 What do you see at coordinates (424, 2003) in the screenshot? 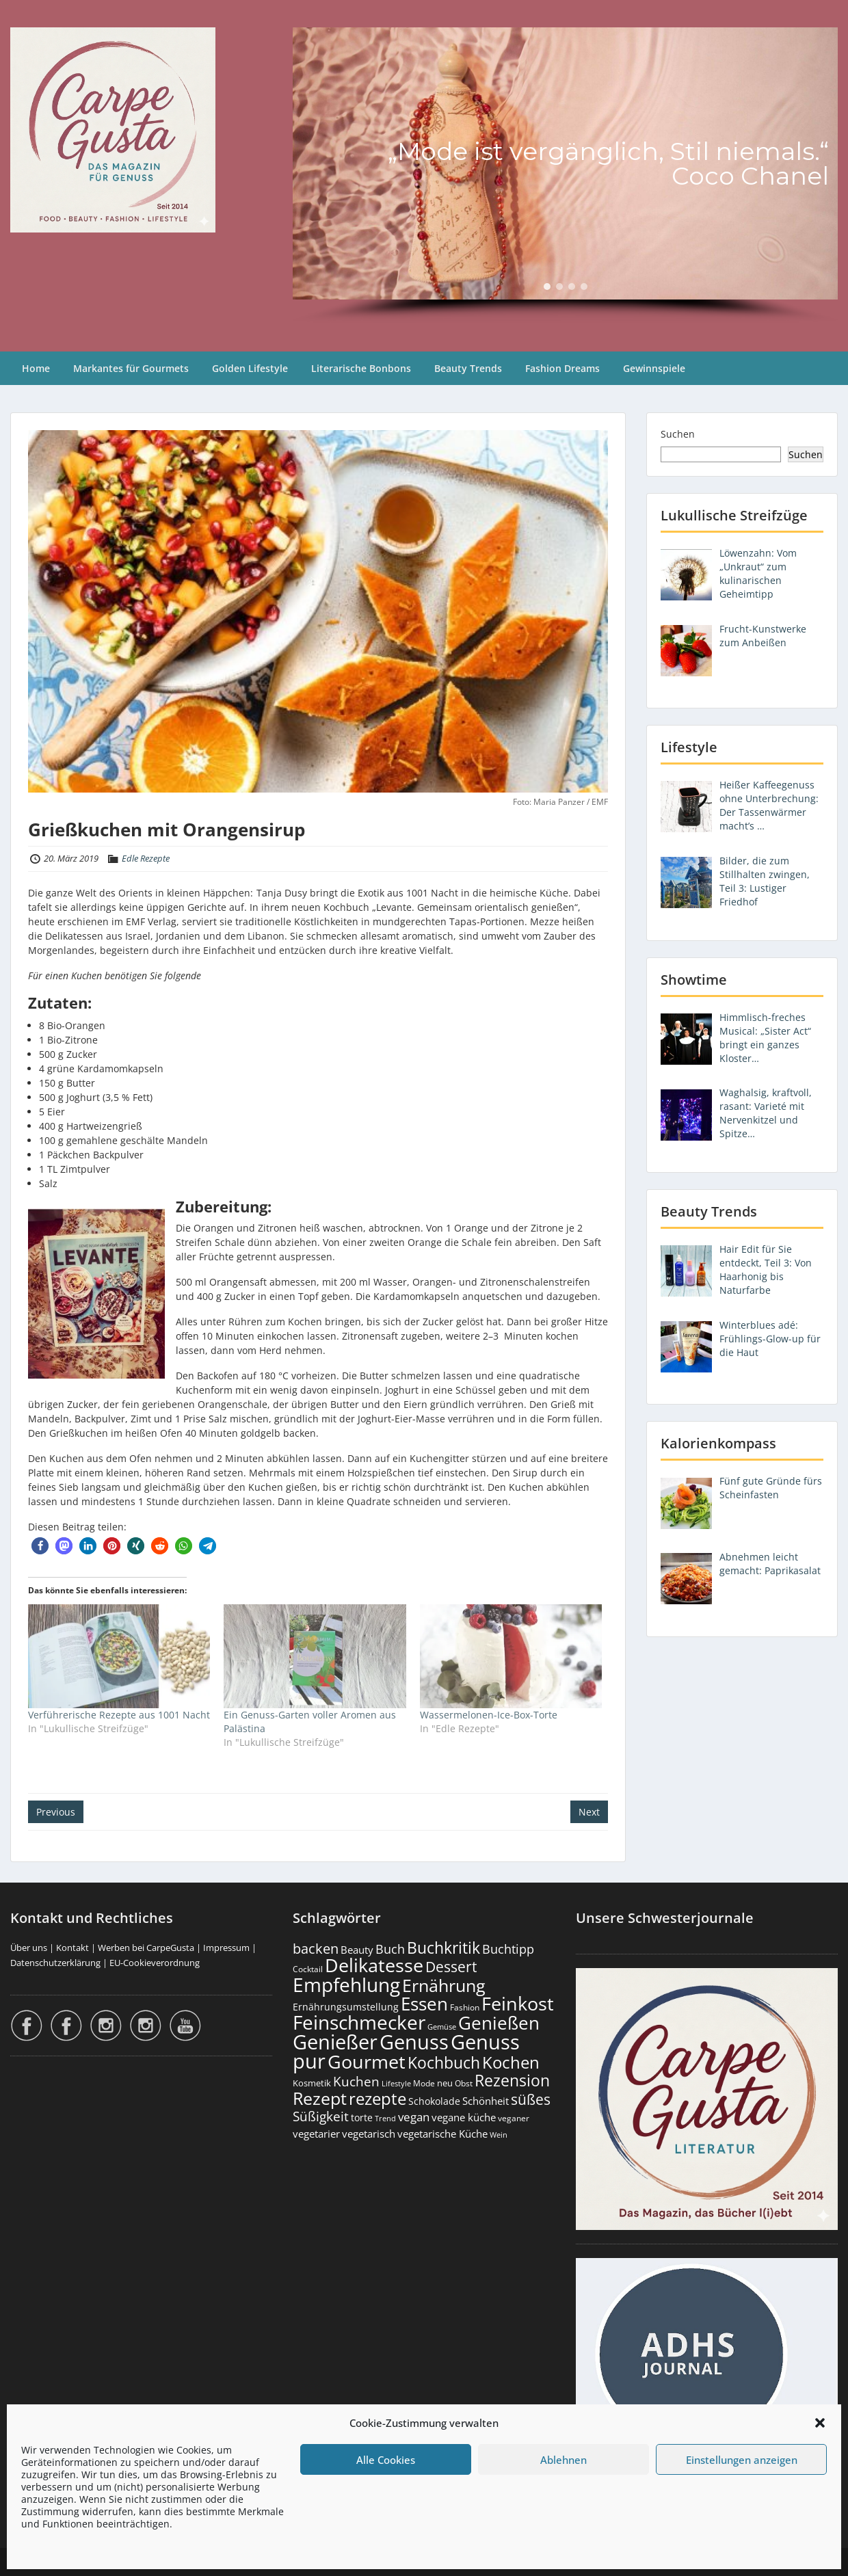
I see `Essen [Essen (1.651 Einträge)]` at bounding box center [424, 2003].